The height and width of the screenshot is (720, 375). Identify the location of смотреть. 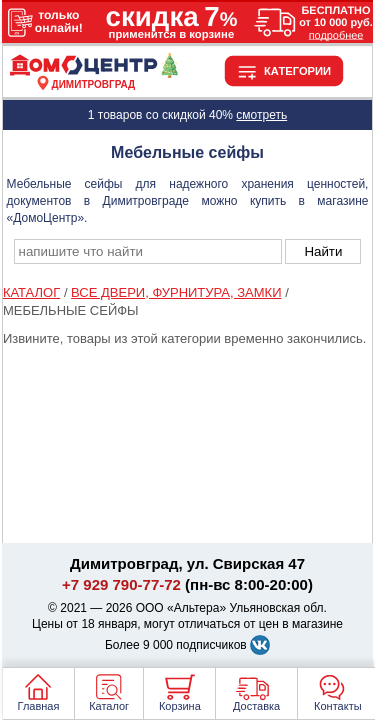
(261, 115).